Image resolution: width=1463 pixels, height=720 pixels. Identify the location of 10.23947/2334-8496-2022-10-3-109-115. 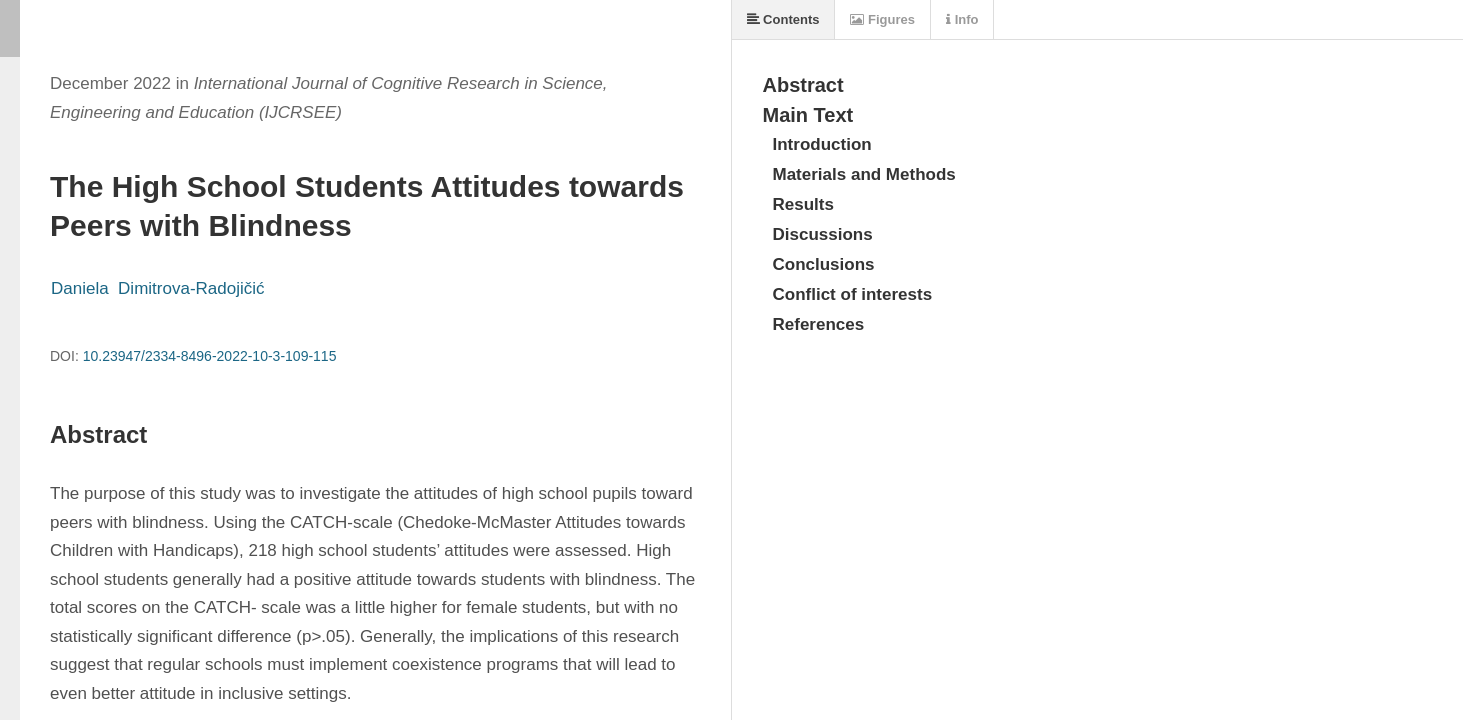
(210, 356).